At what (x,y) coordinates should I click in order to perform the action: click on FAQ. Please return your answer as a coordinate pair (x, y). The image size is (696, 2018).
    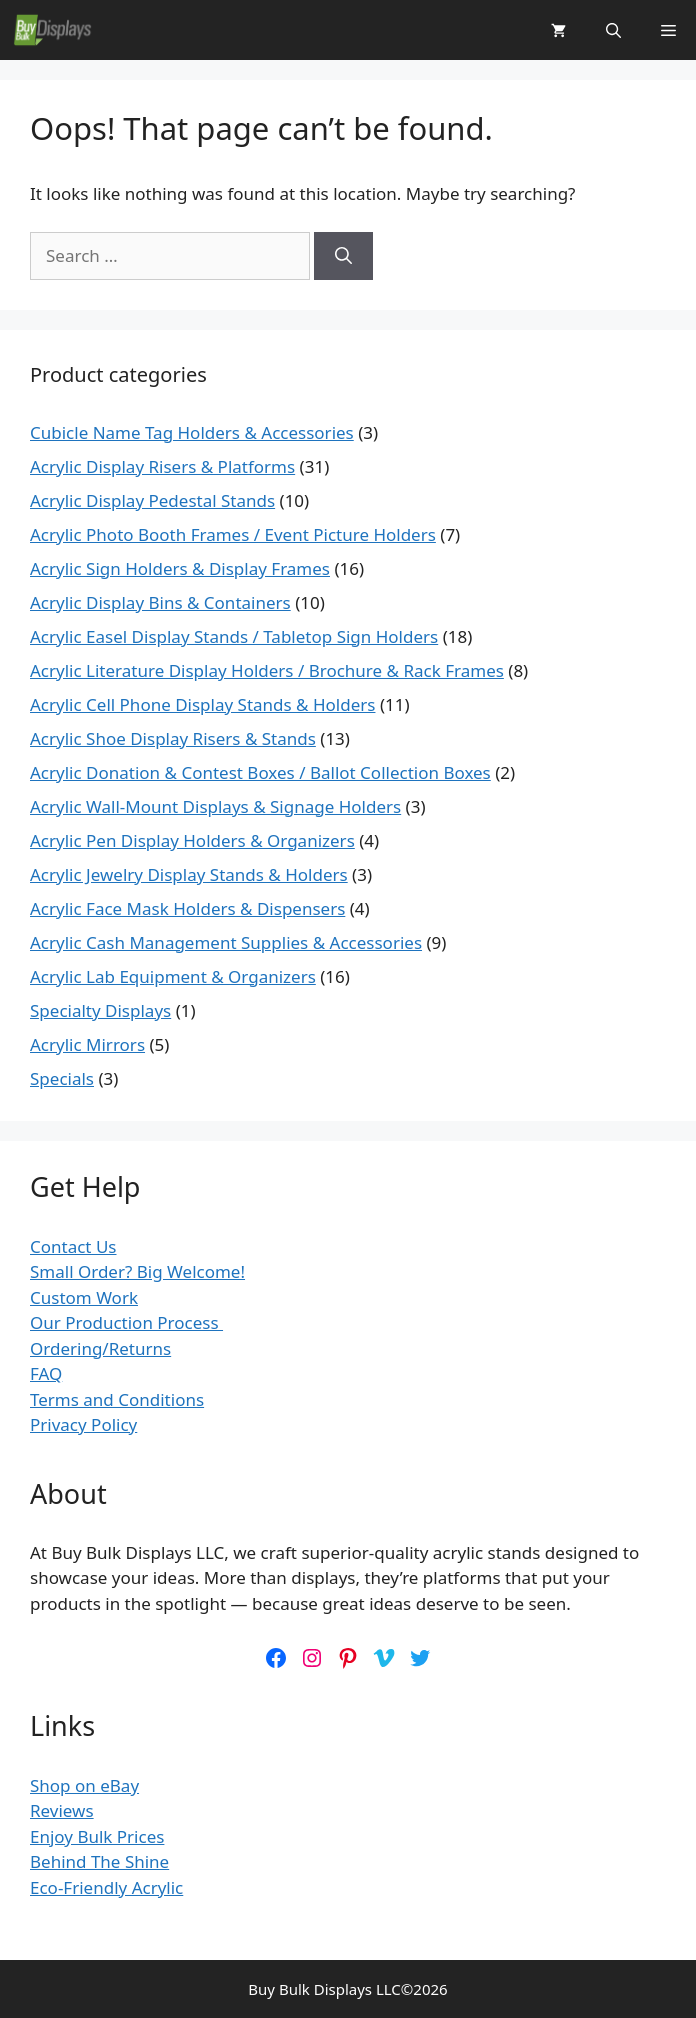
    Looking at the image, I should click on (46, 1373).